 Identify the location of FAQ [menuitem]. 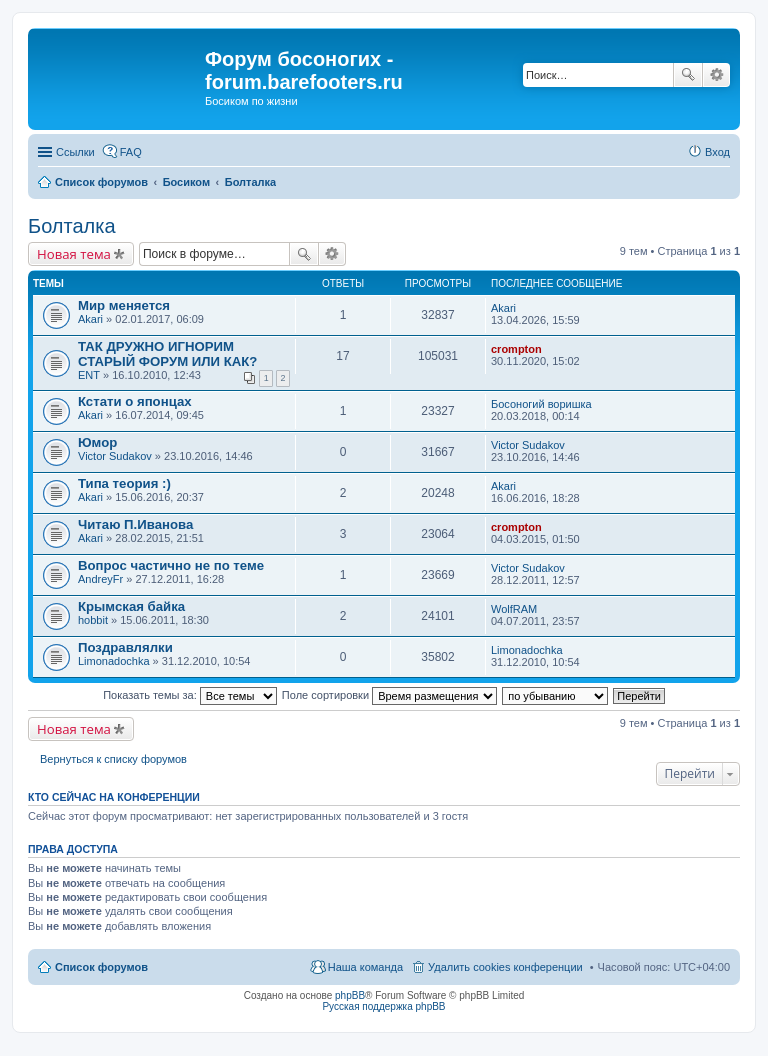
(131, 152).